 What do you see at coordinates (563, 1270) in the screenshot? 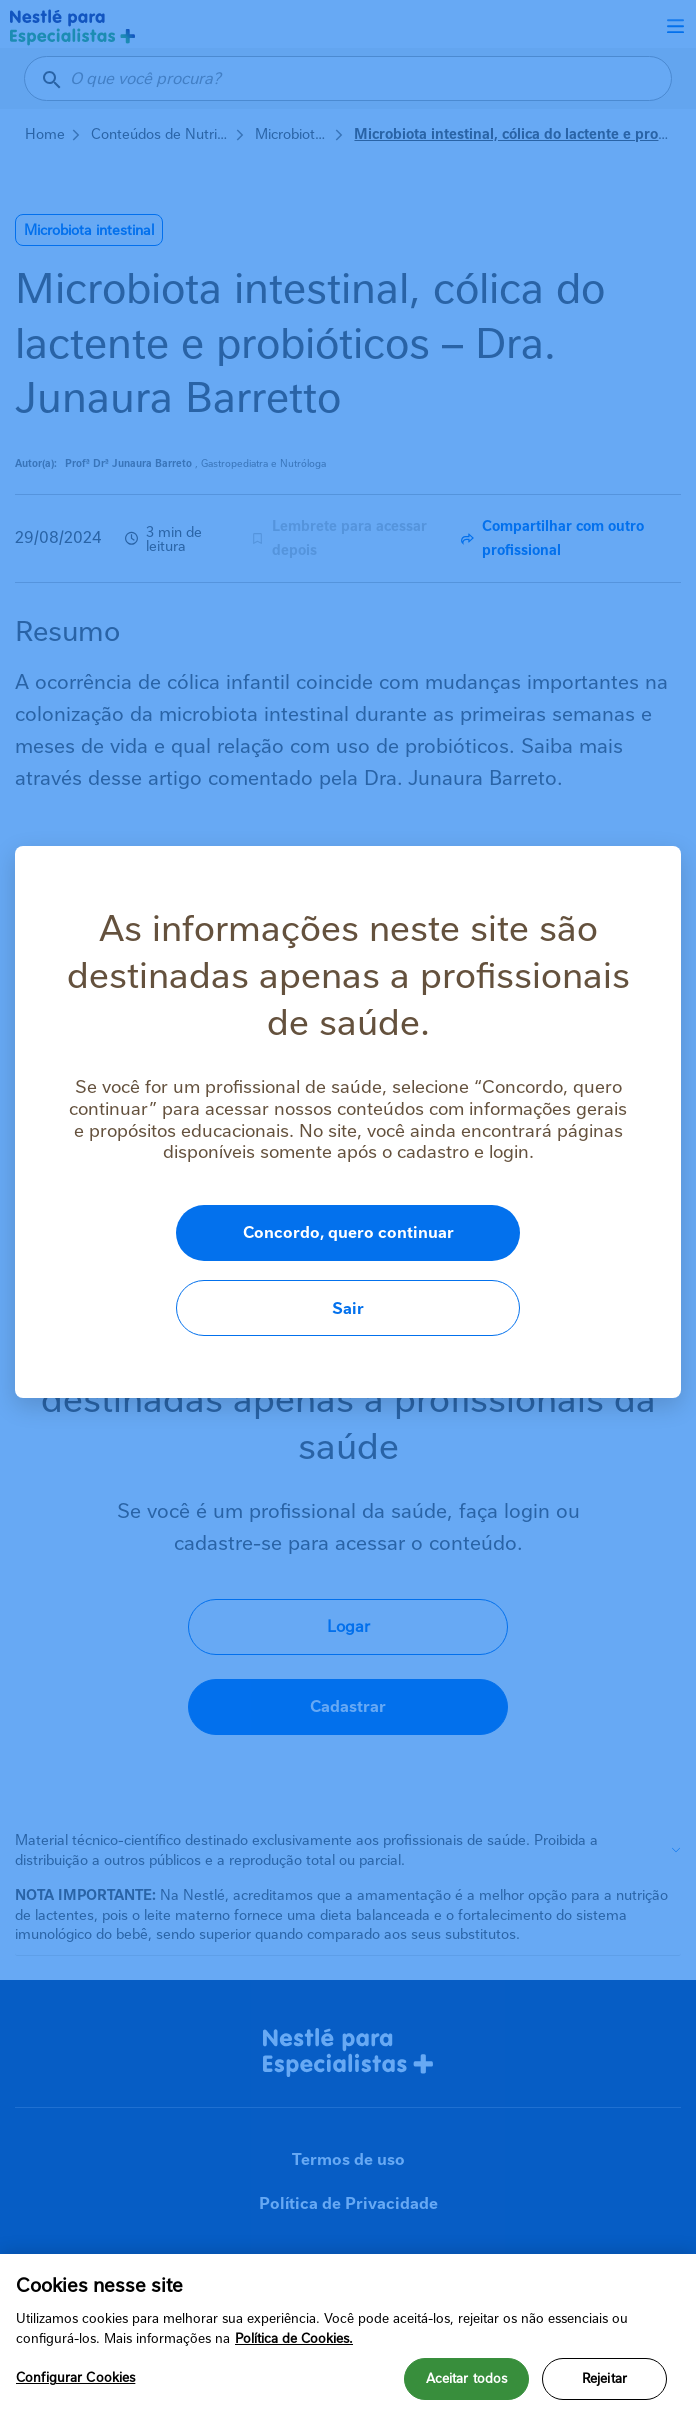
I see `Sair` at bounding box center [563, 1270].